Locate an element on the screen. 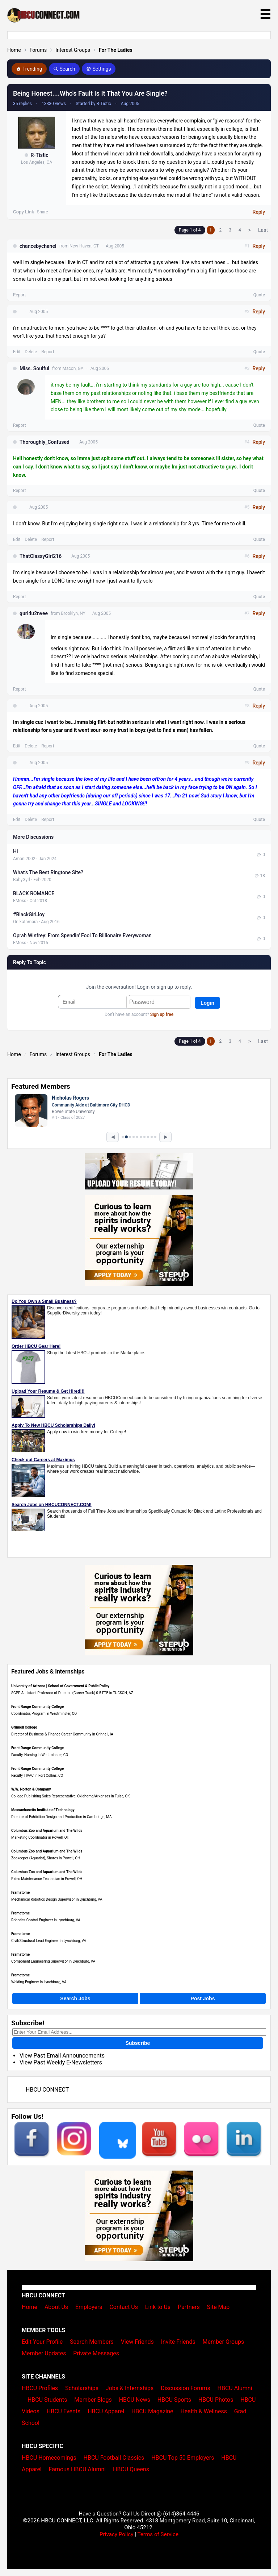 The height and width of the screenshot is (2576, 278). HBCU Students is located at coordinates (47, 2399).